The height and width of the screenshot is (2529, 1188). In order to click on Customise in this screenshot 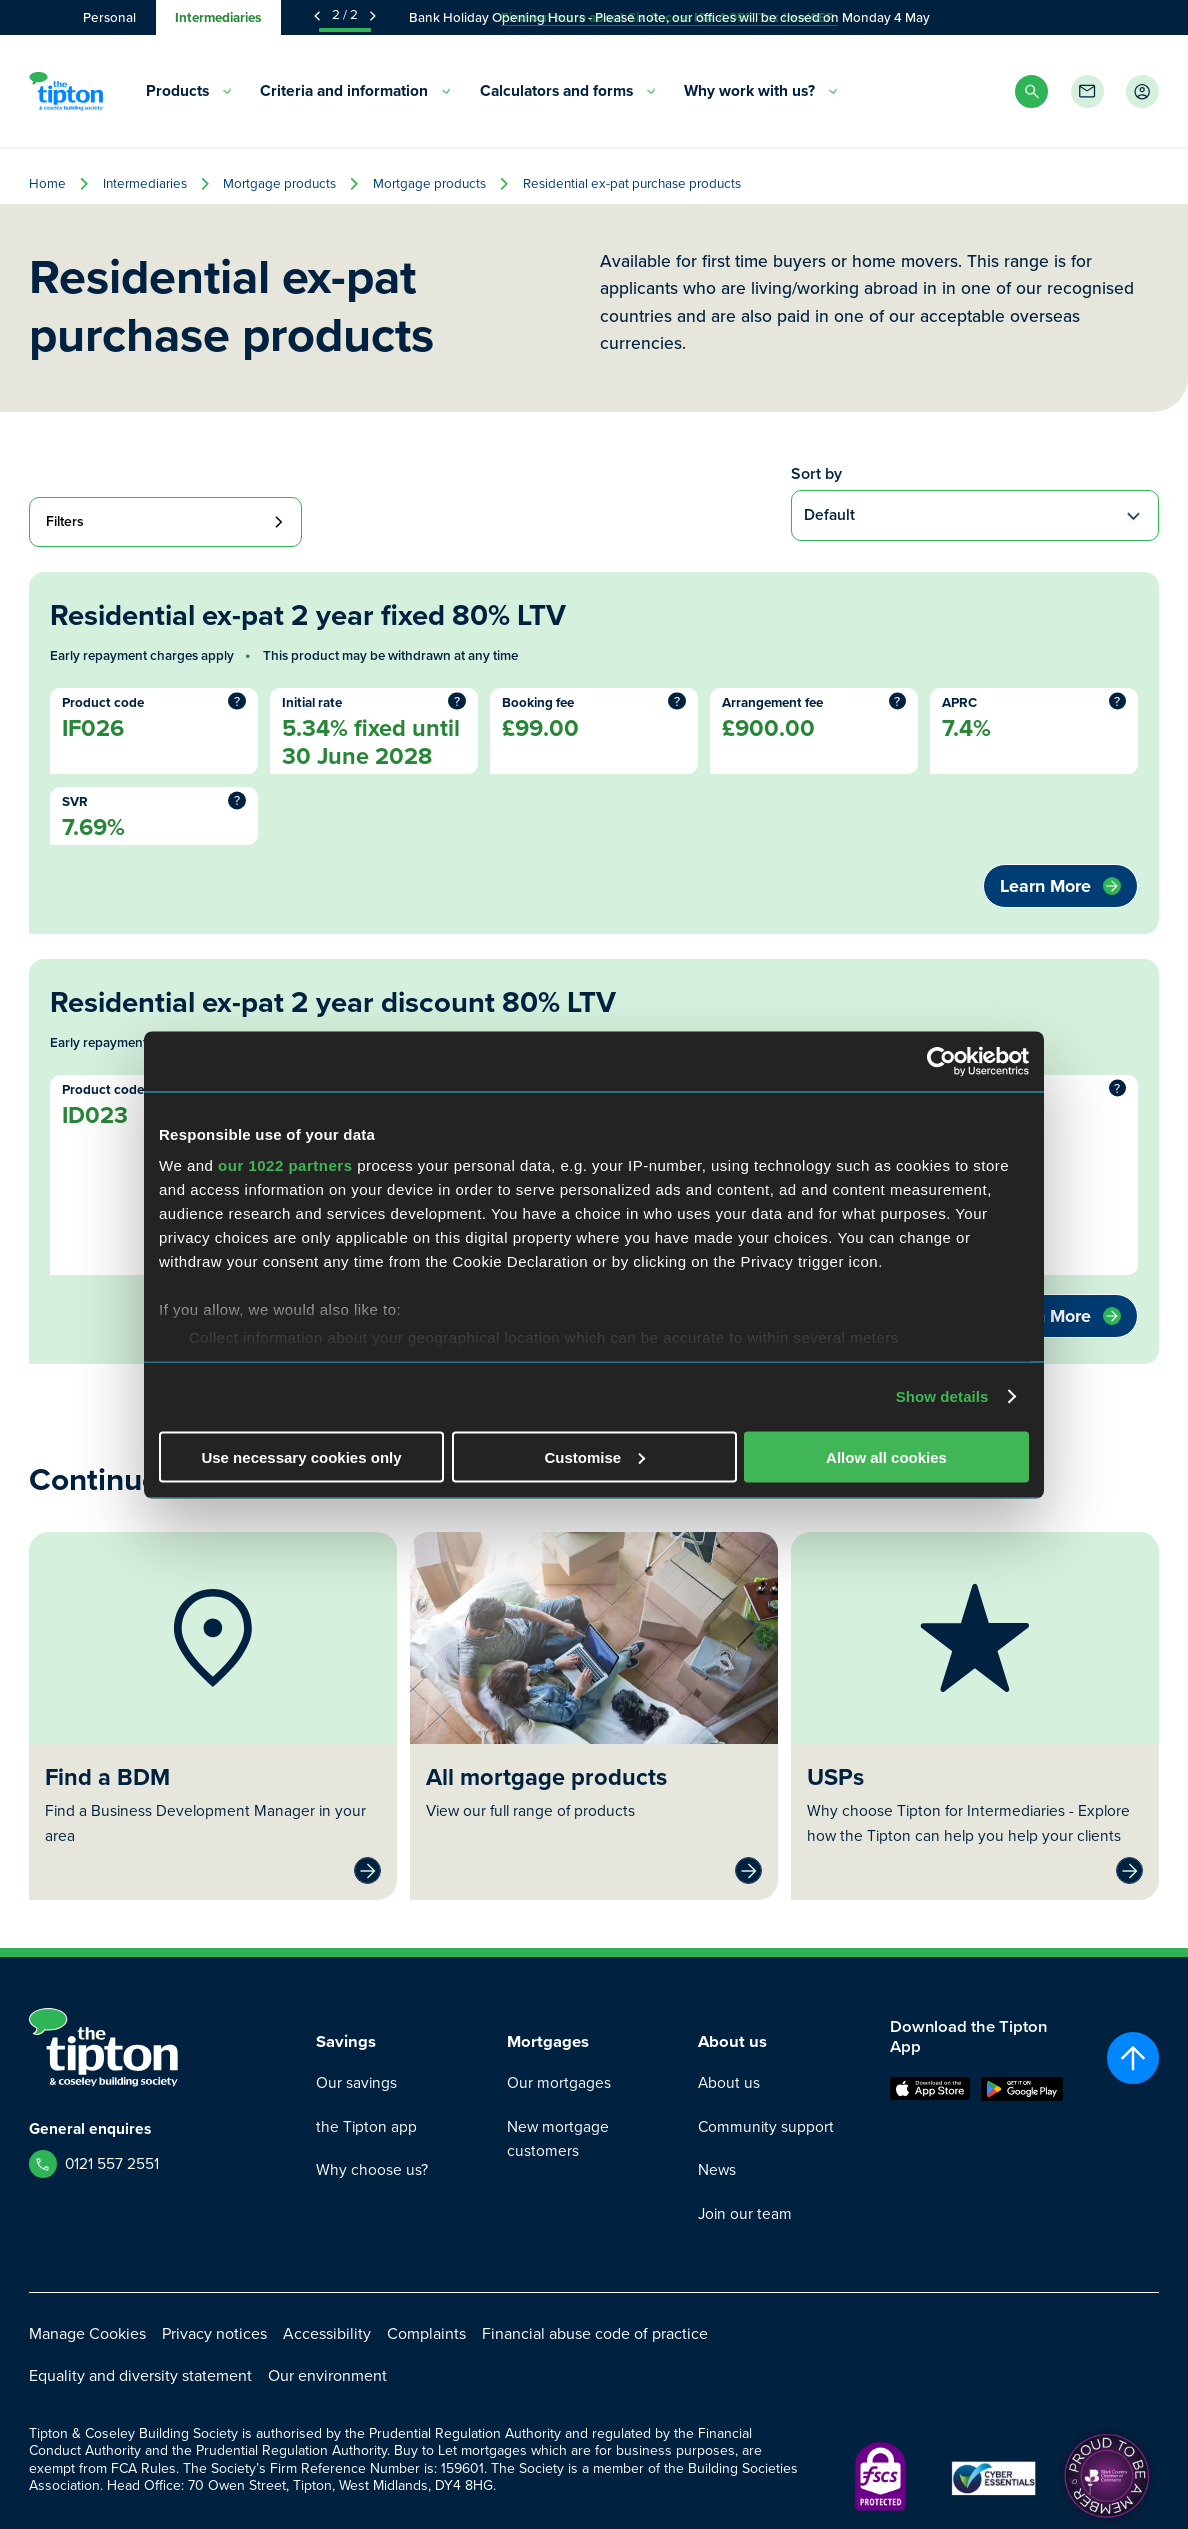, I will do `click(594, 1456)`.